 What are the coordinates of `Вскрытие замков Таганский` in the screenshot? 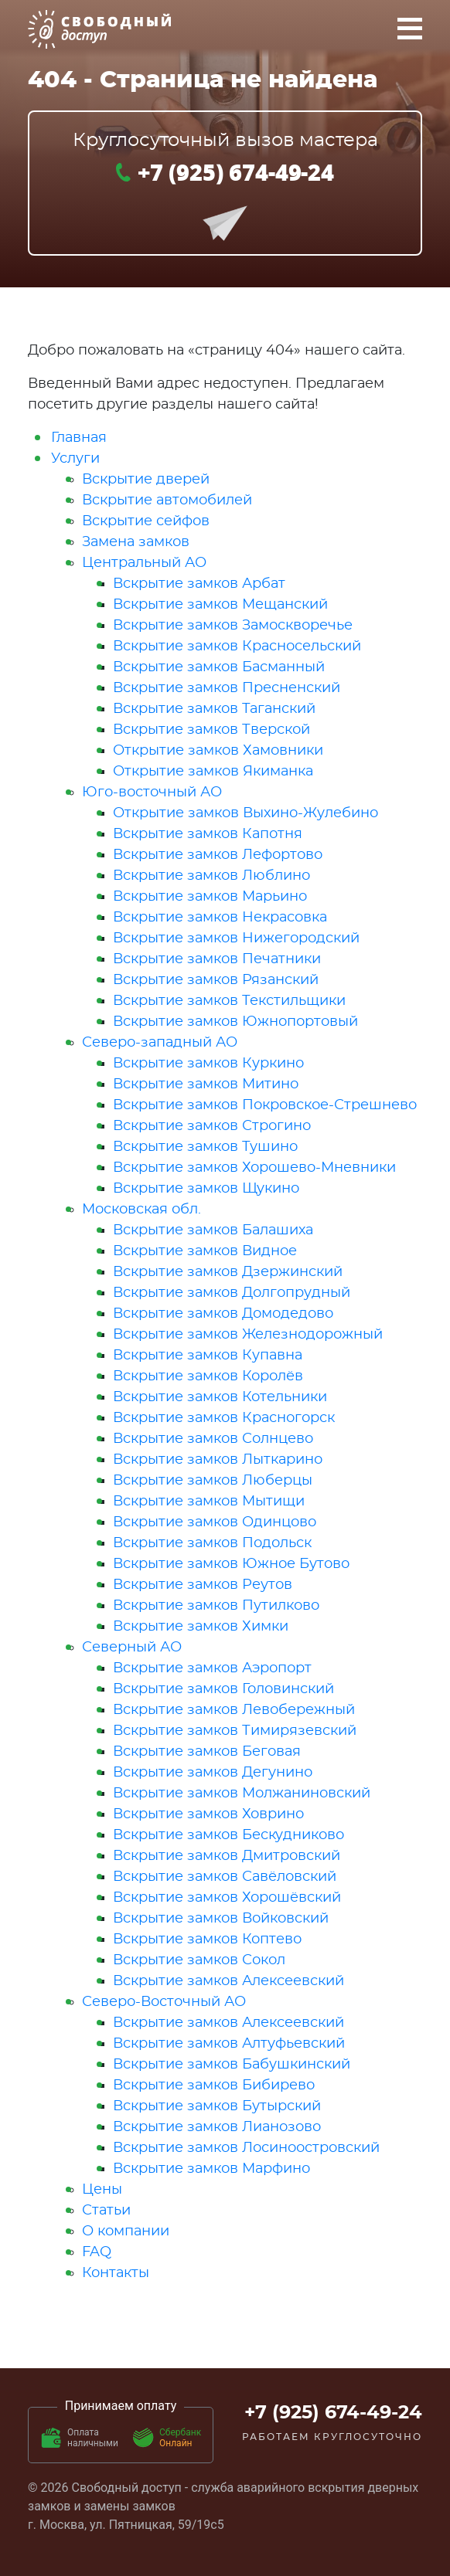 It's located at (214, 709).